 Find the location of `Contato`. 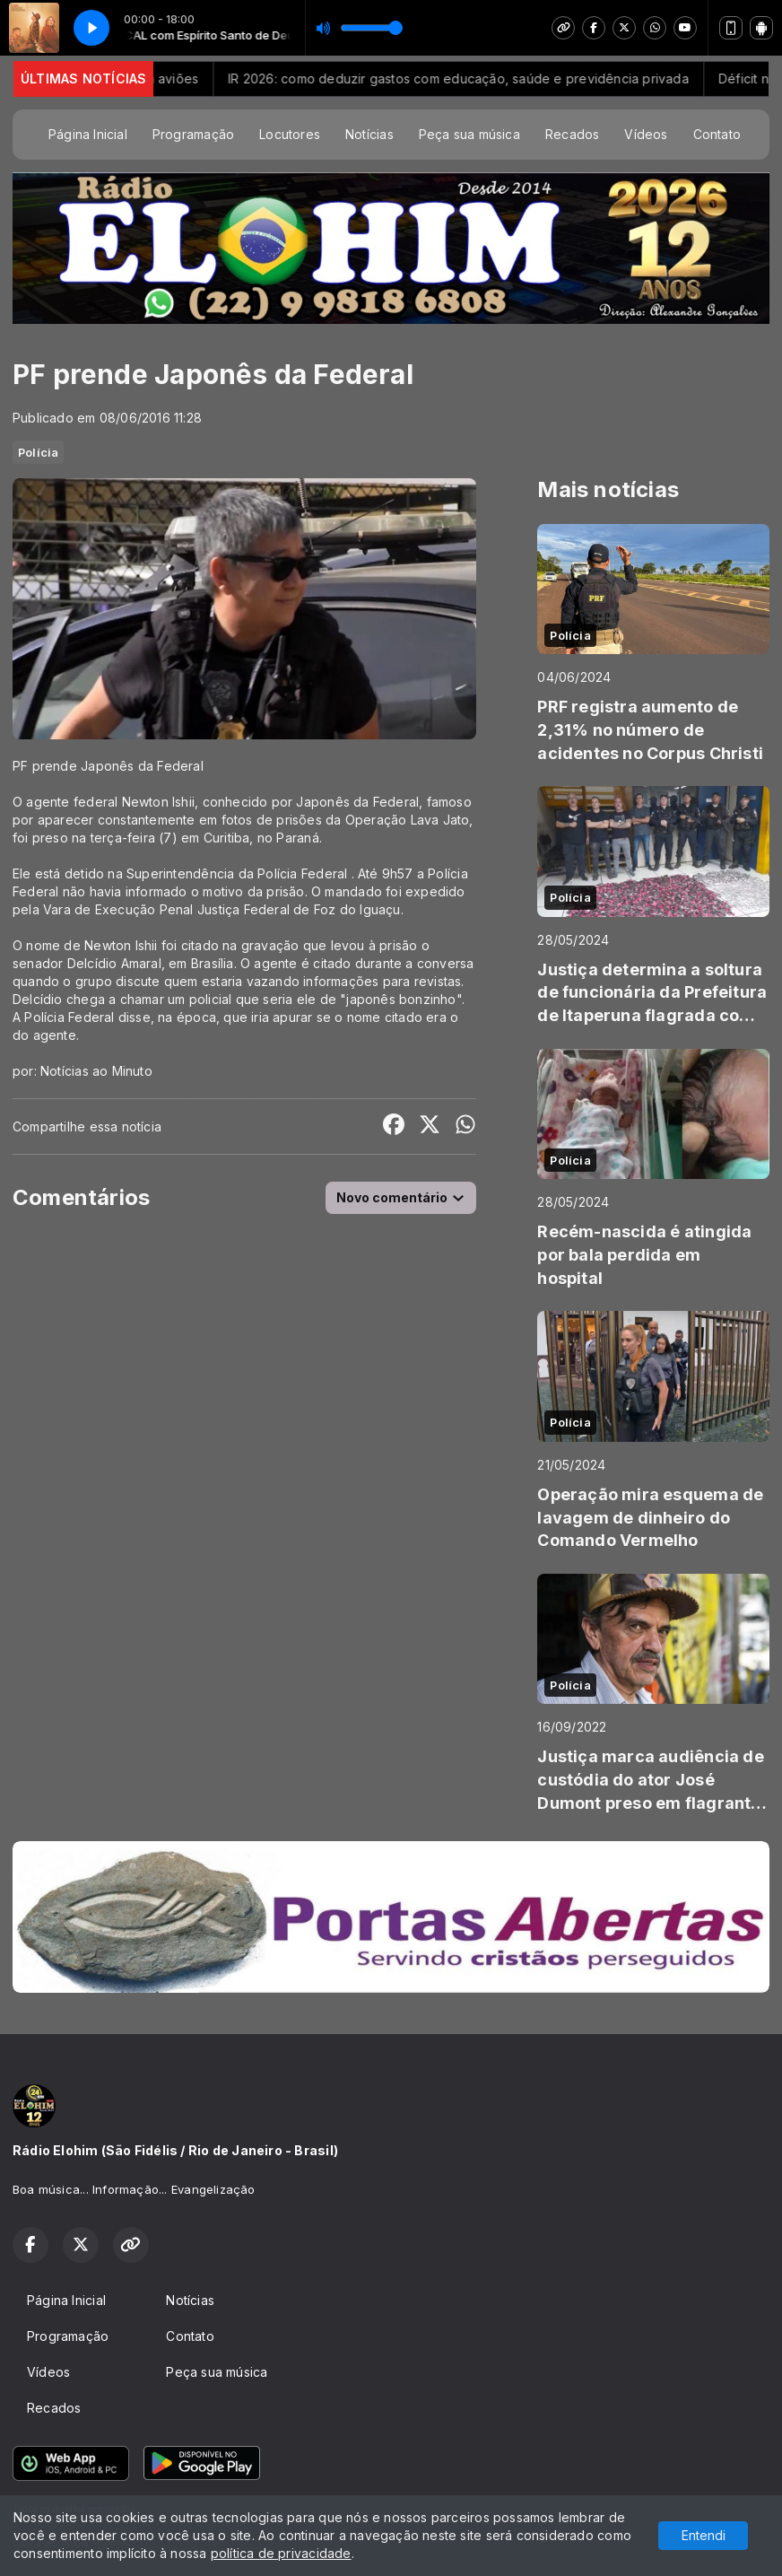

Contato is located at coordinates (717, 134).